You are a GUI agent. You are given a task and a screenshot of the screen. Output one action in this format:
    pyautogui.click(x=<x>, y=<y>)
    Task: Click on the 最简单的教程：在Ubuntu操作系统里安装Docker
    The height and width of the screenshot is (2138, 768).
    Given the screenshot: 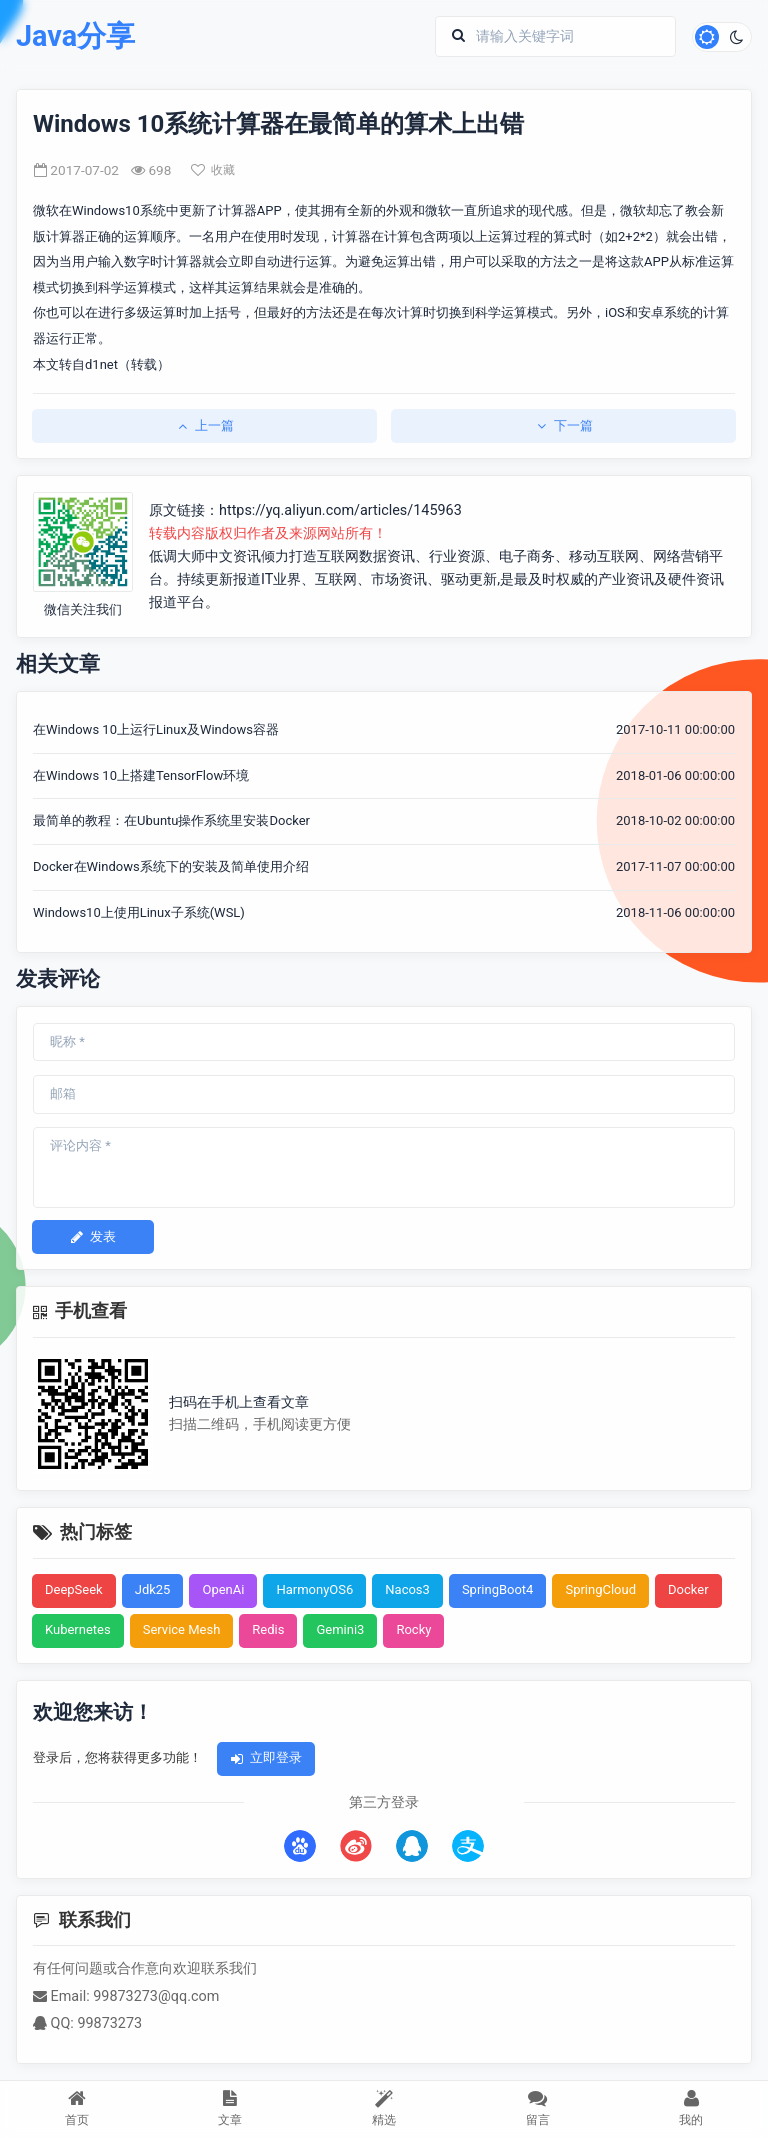 What is the action you would take?
    pyautogui.click(x=171, y=820)
    